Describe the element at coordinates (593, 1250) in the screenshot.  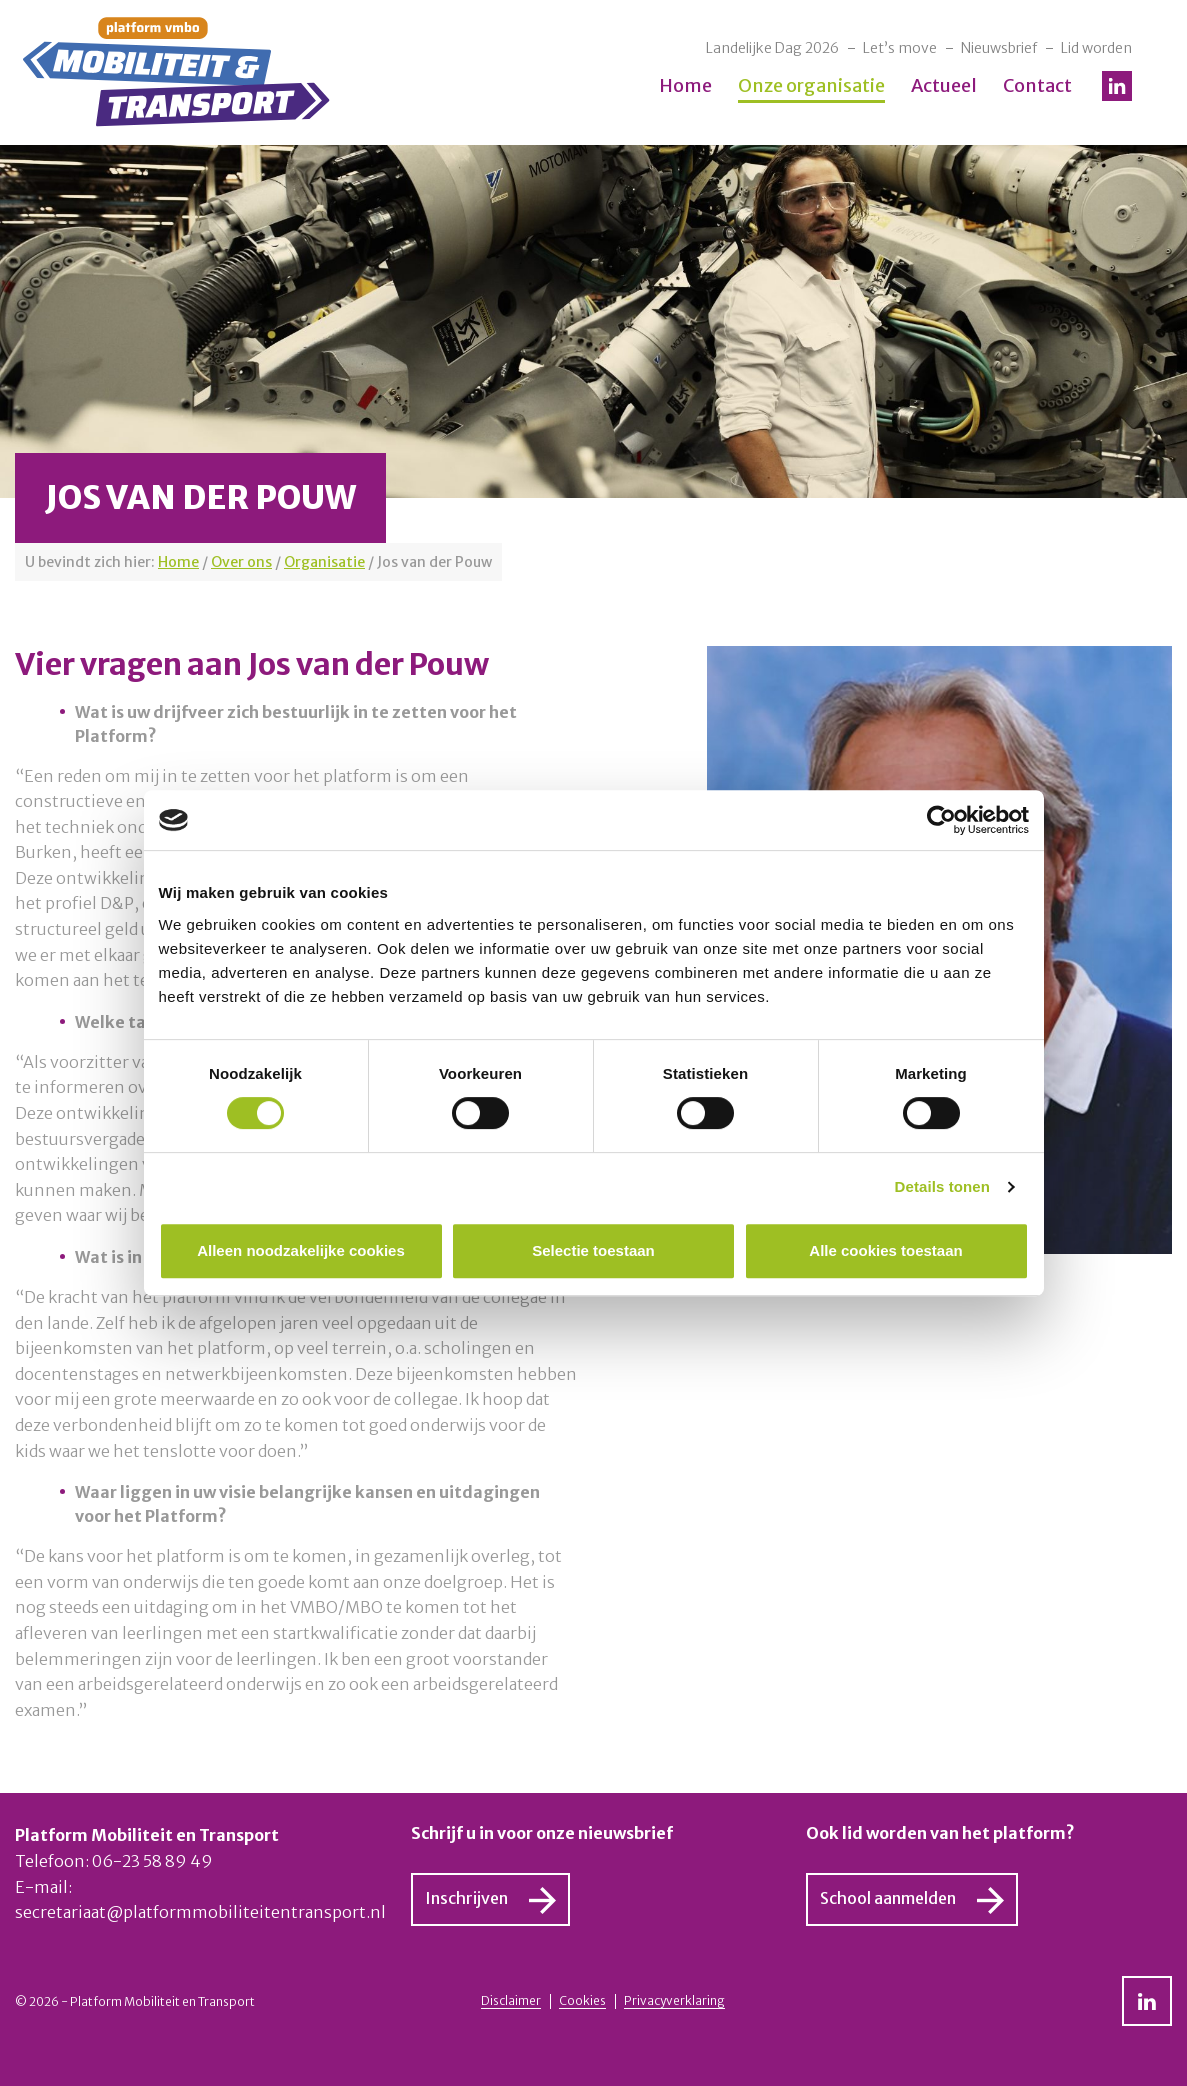
I see `Selectie toestaan` at that location.